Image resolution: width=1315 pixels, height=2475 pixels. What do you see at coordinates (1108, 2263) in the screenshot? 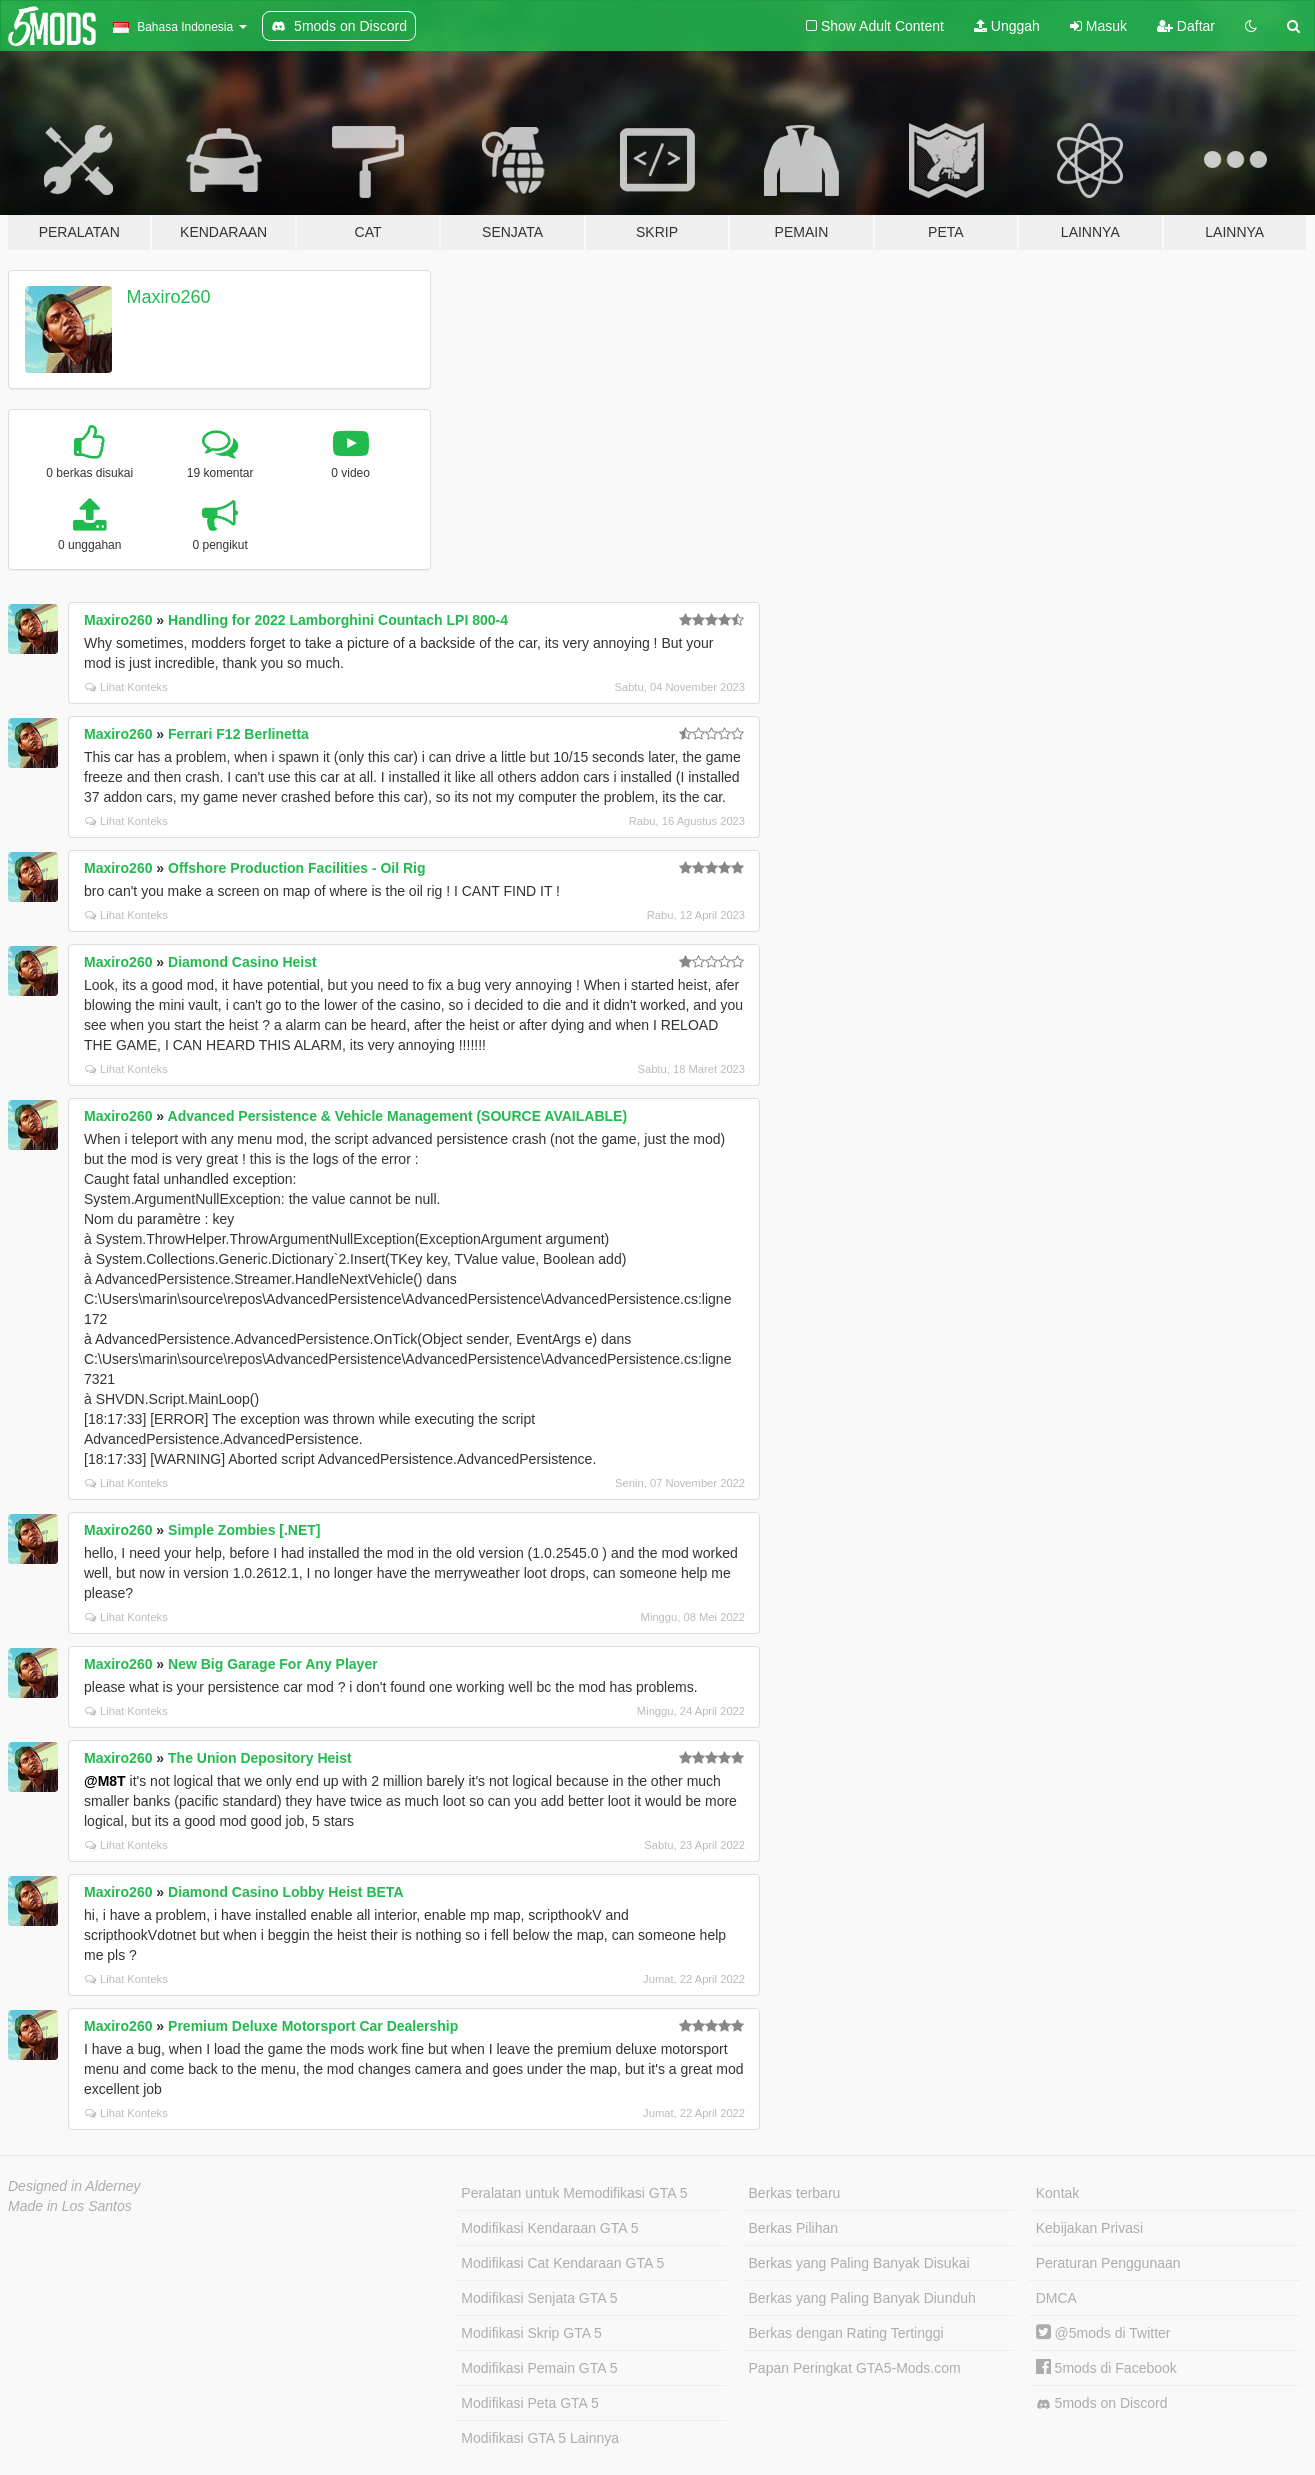
I see `Peraturan Penggunaan` at bounding box center [1108, 2263].